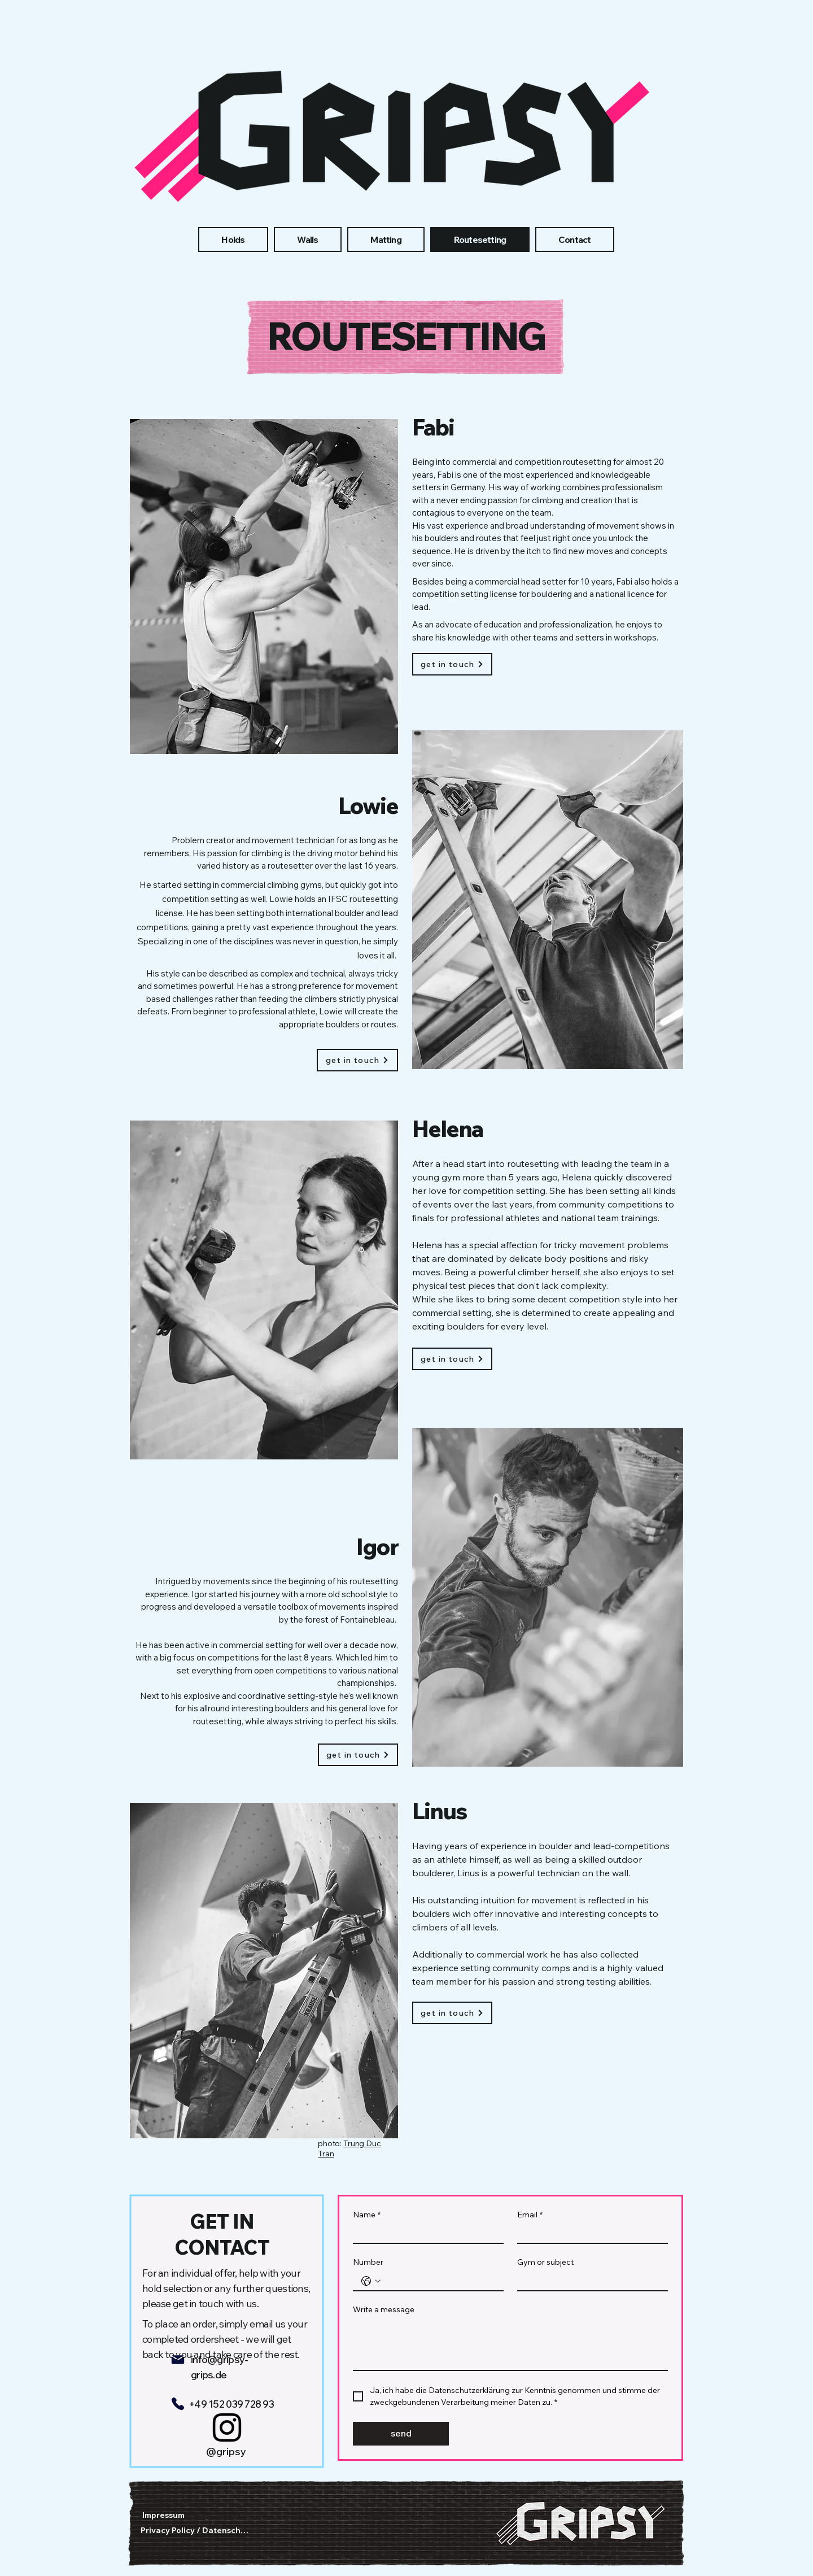 This screenshot has width=813, height=2576. Describe the element at coordinates (589, 2281) in the screenshot. I see `[Gym or subject]` at that location.